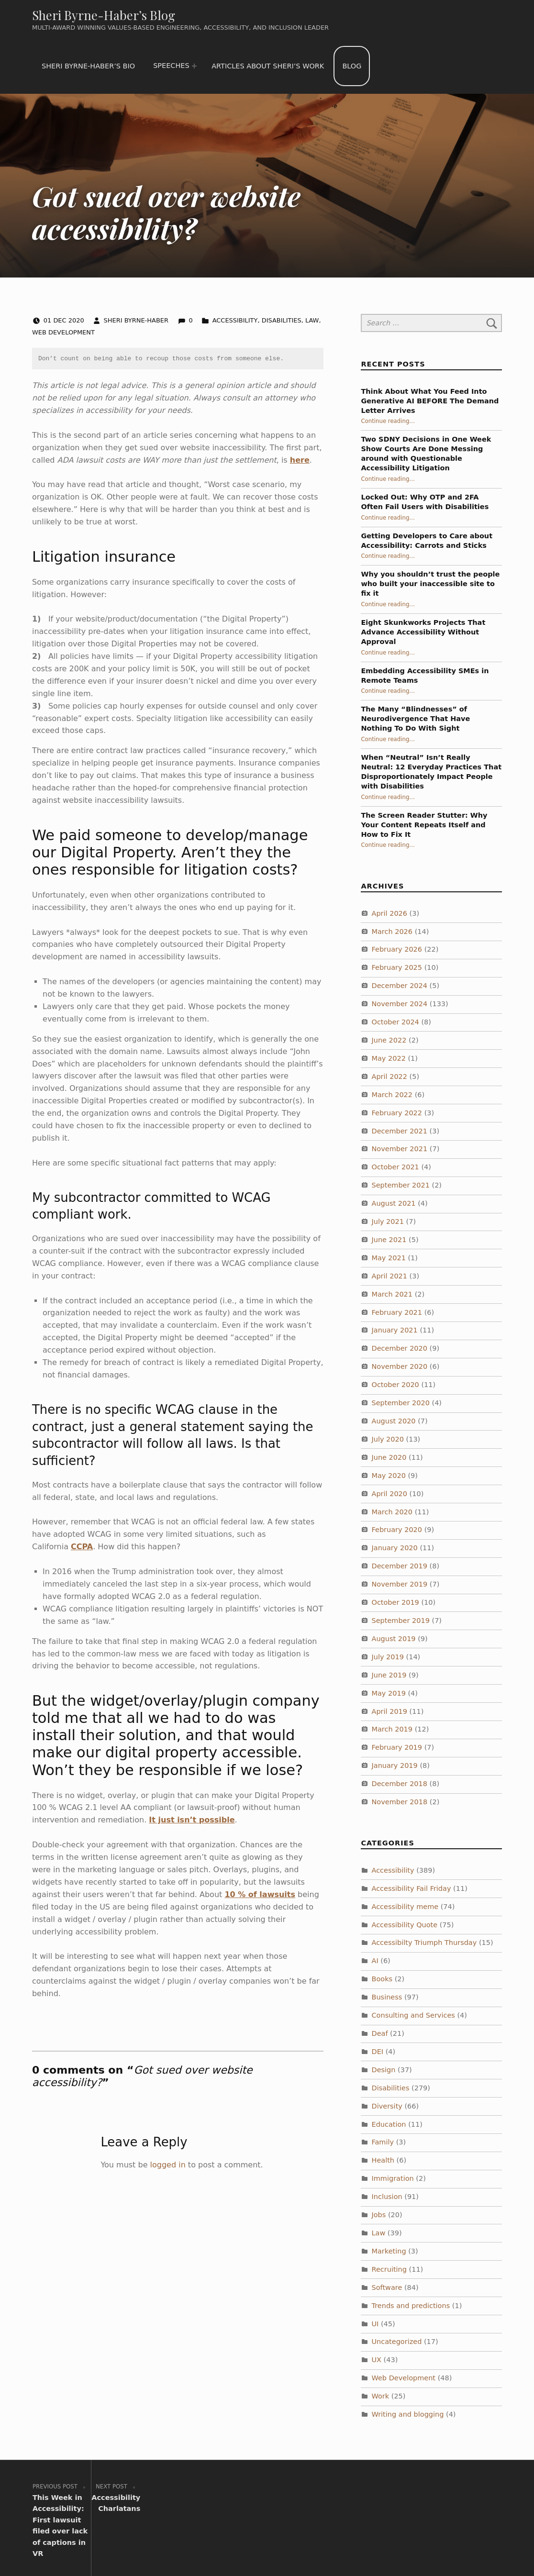  I want to click on Jobs, so click(379, 2215).